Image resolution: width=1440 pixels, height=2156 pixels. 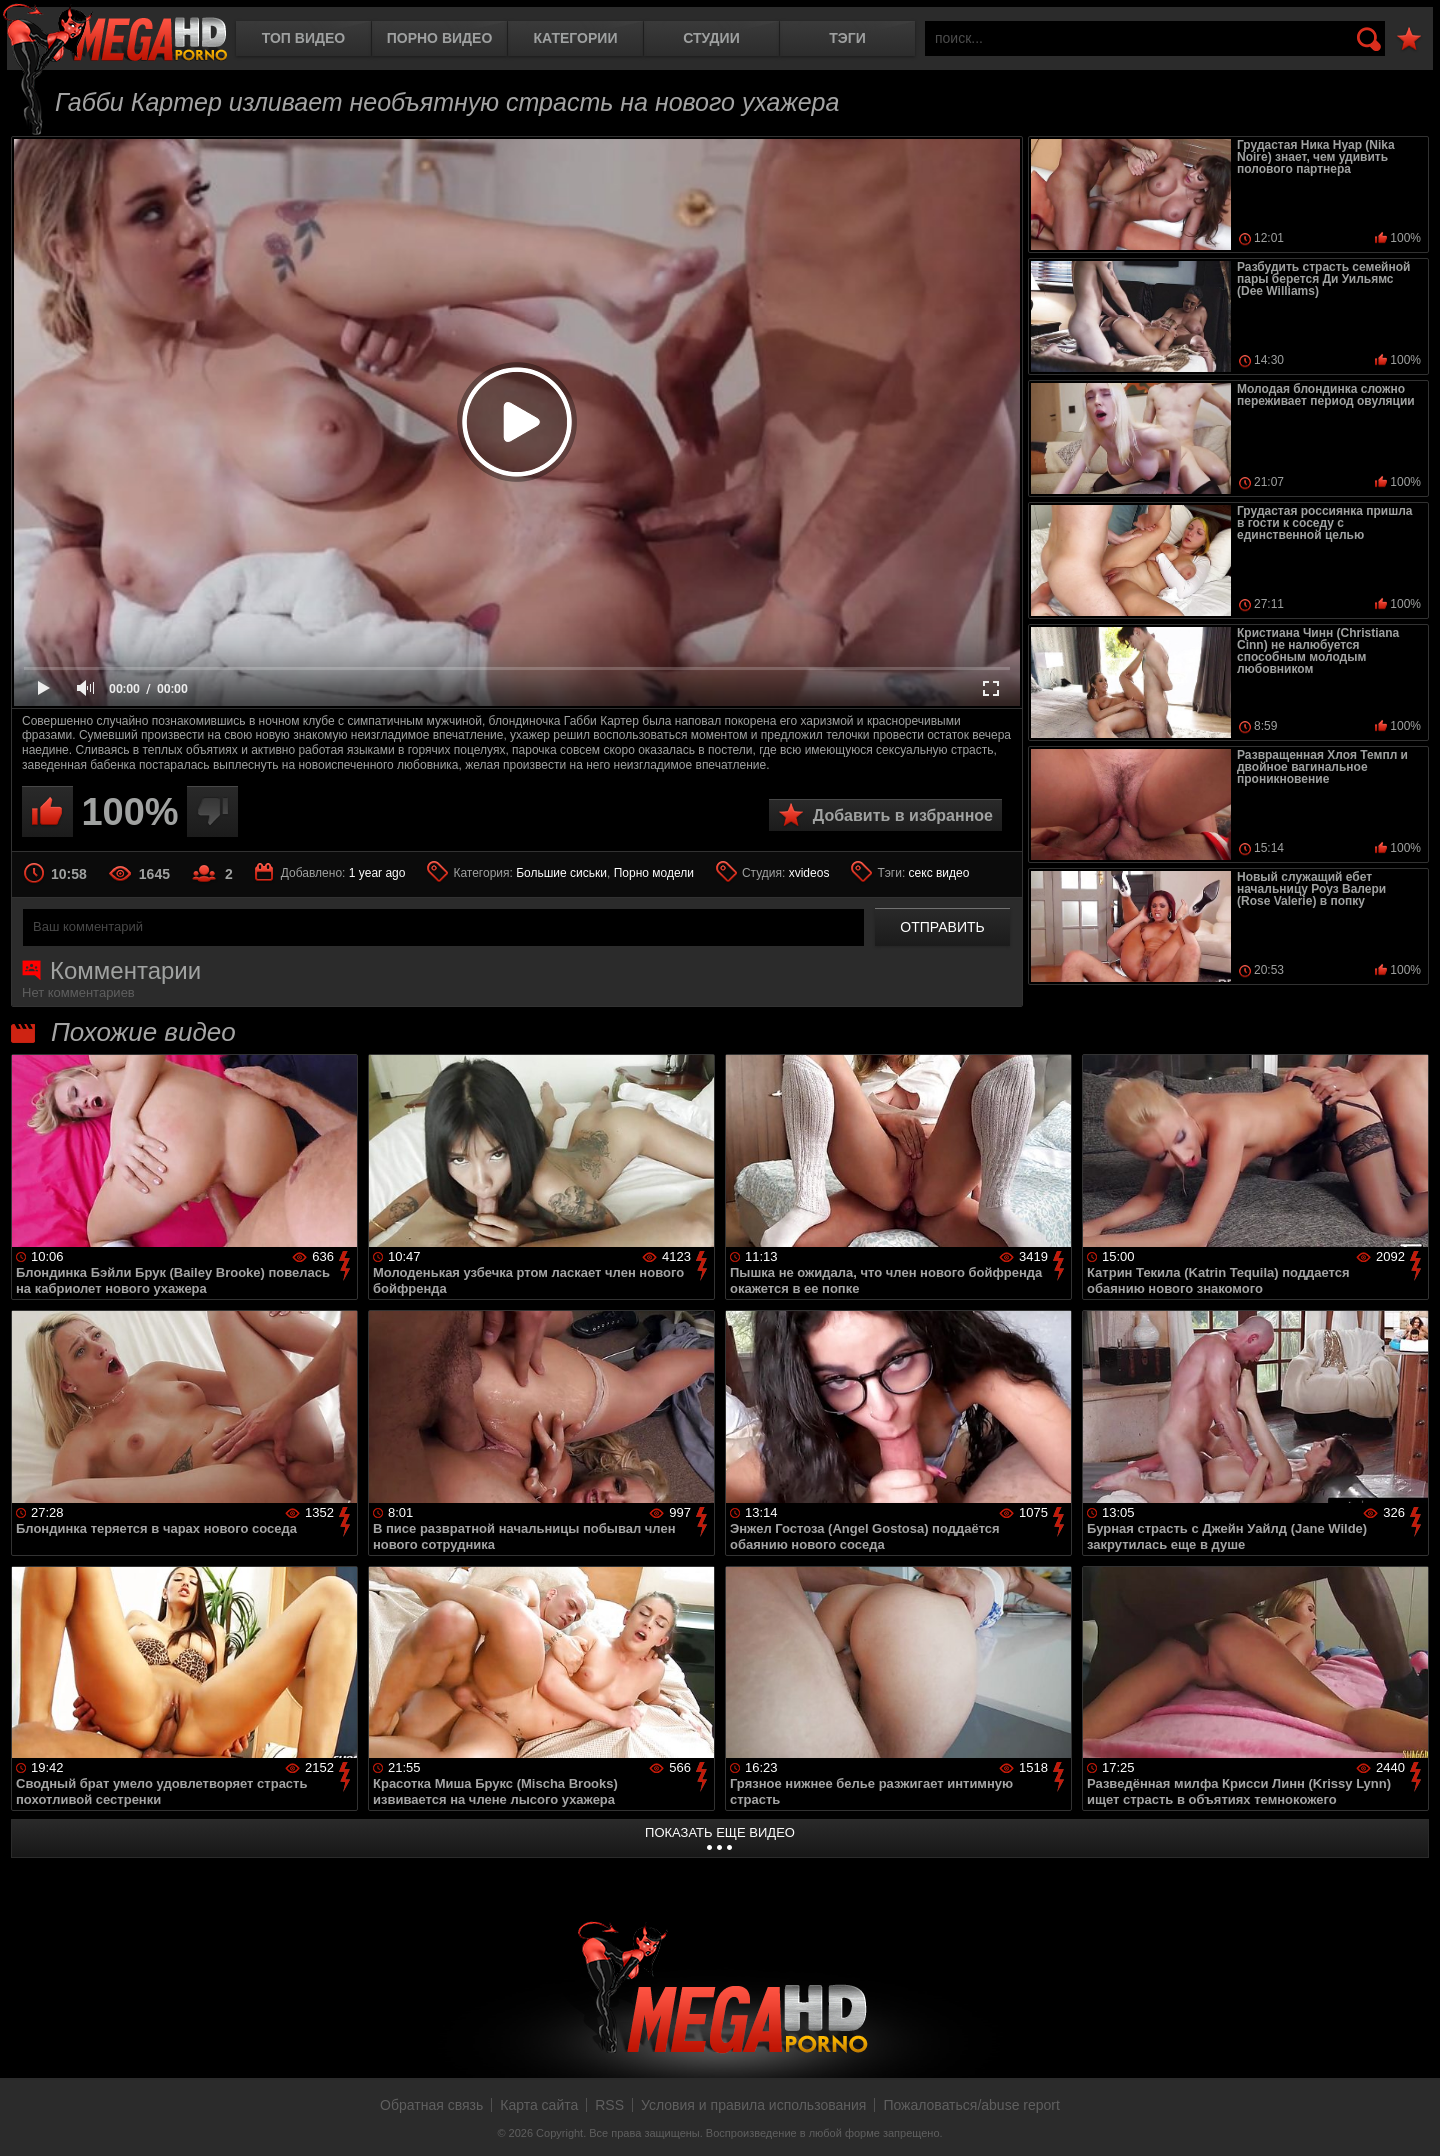 What do you see at coordinates (654, 873) in the screenshot?
I see `Порно модели` at bounding box center [654, 873].